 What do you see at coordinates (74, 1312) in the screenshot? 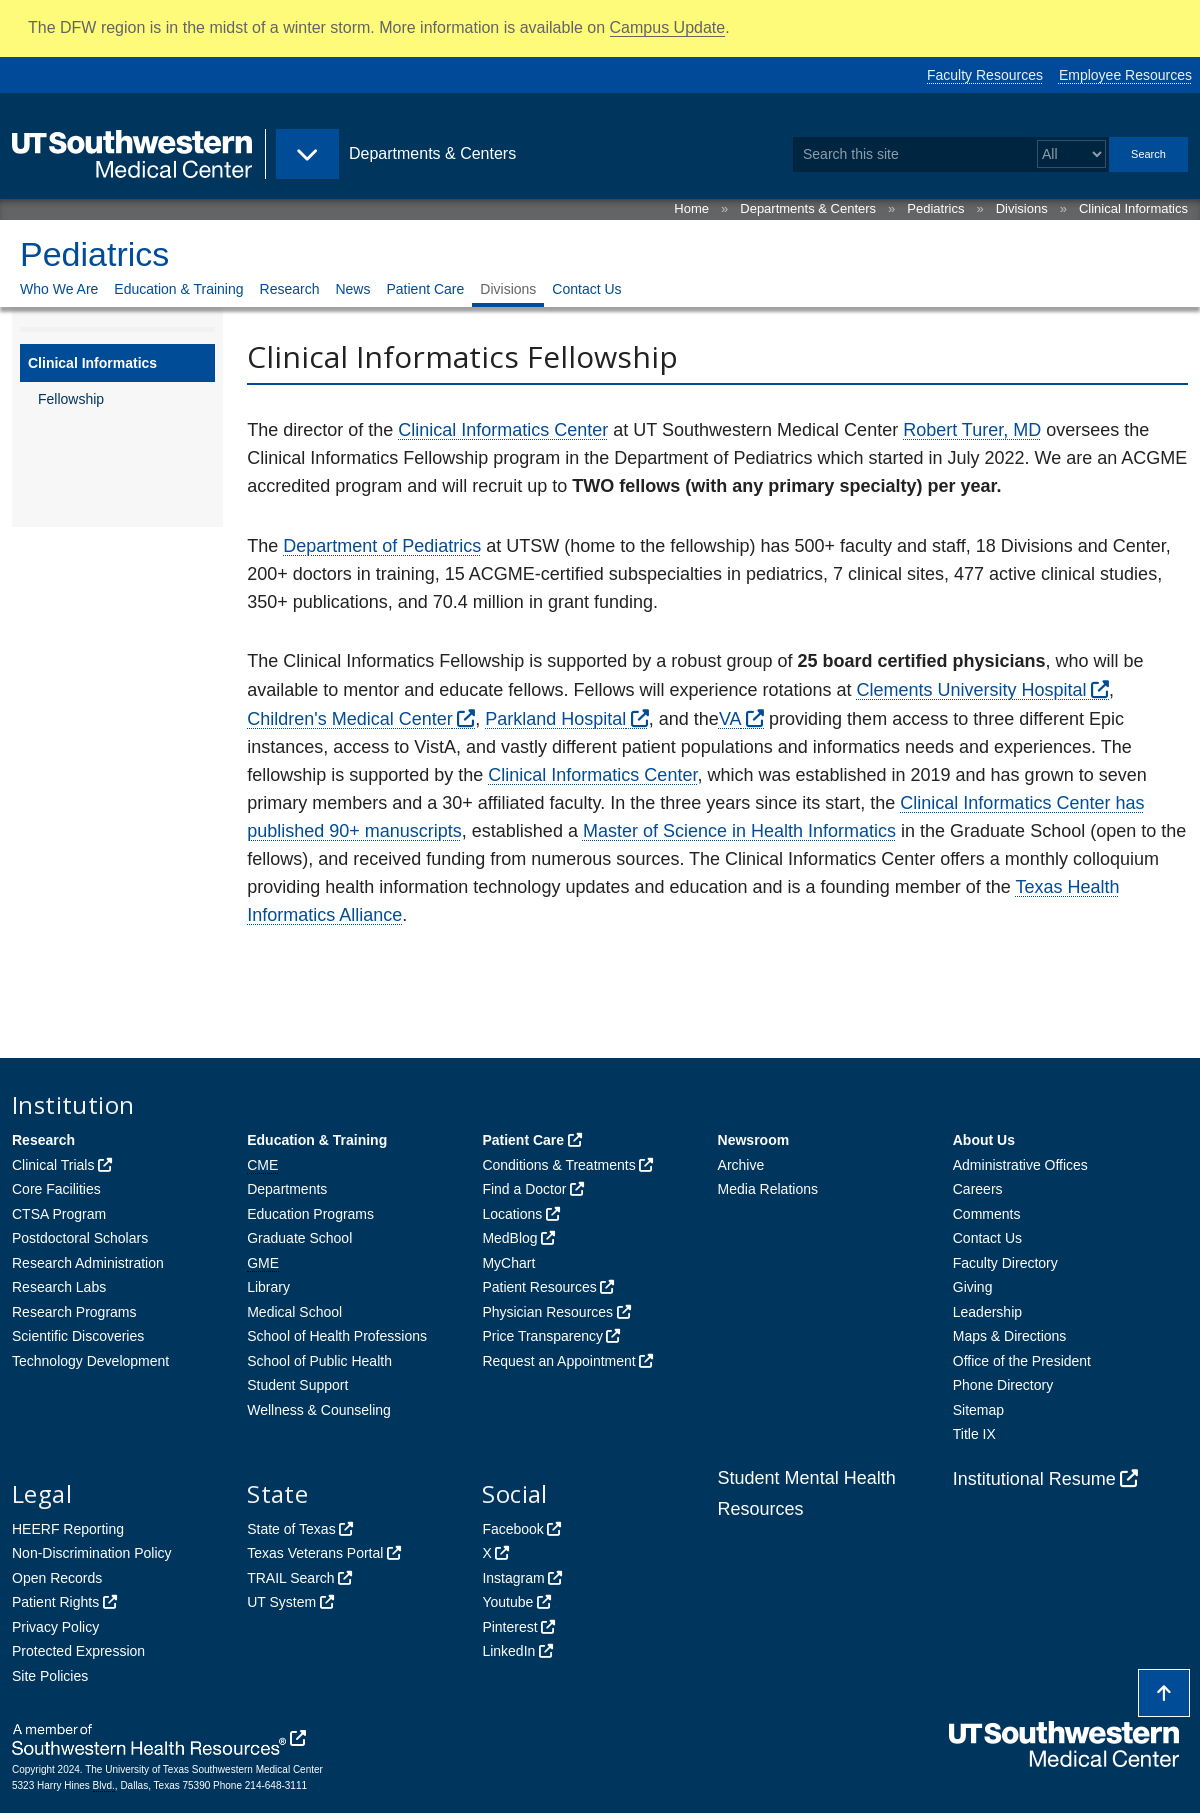
I see `Research Programs` at bounding box center [74, 1312].